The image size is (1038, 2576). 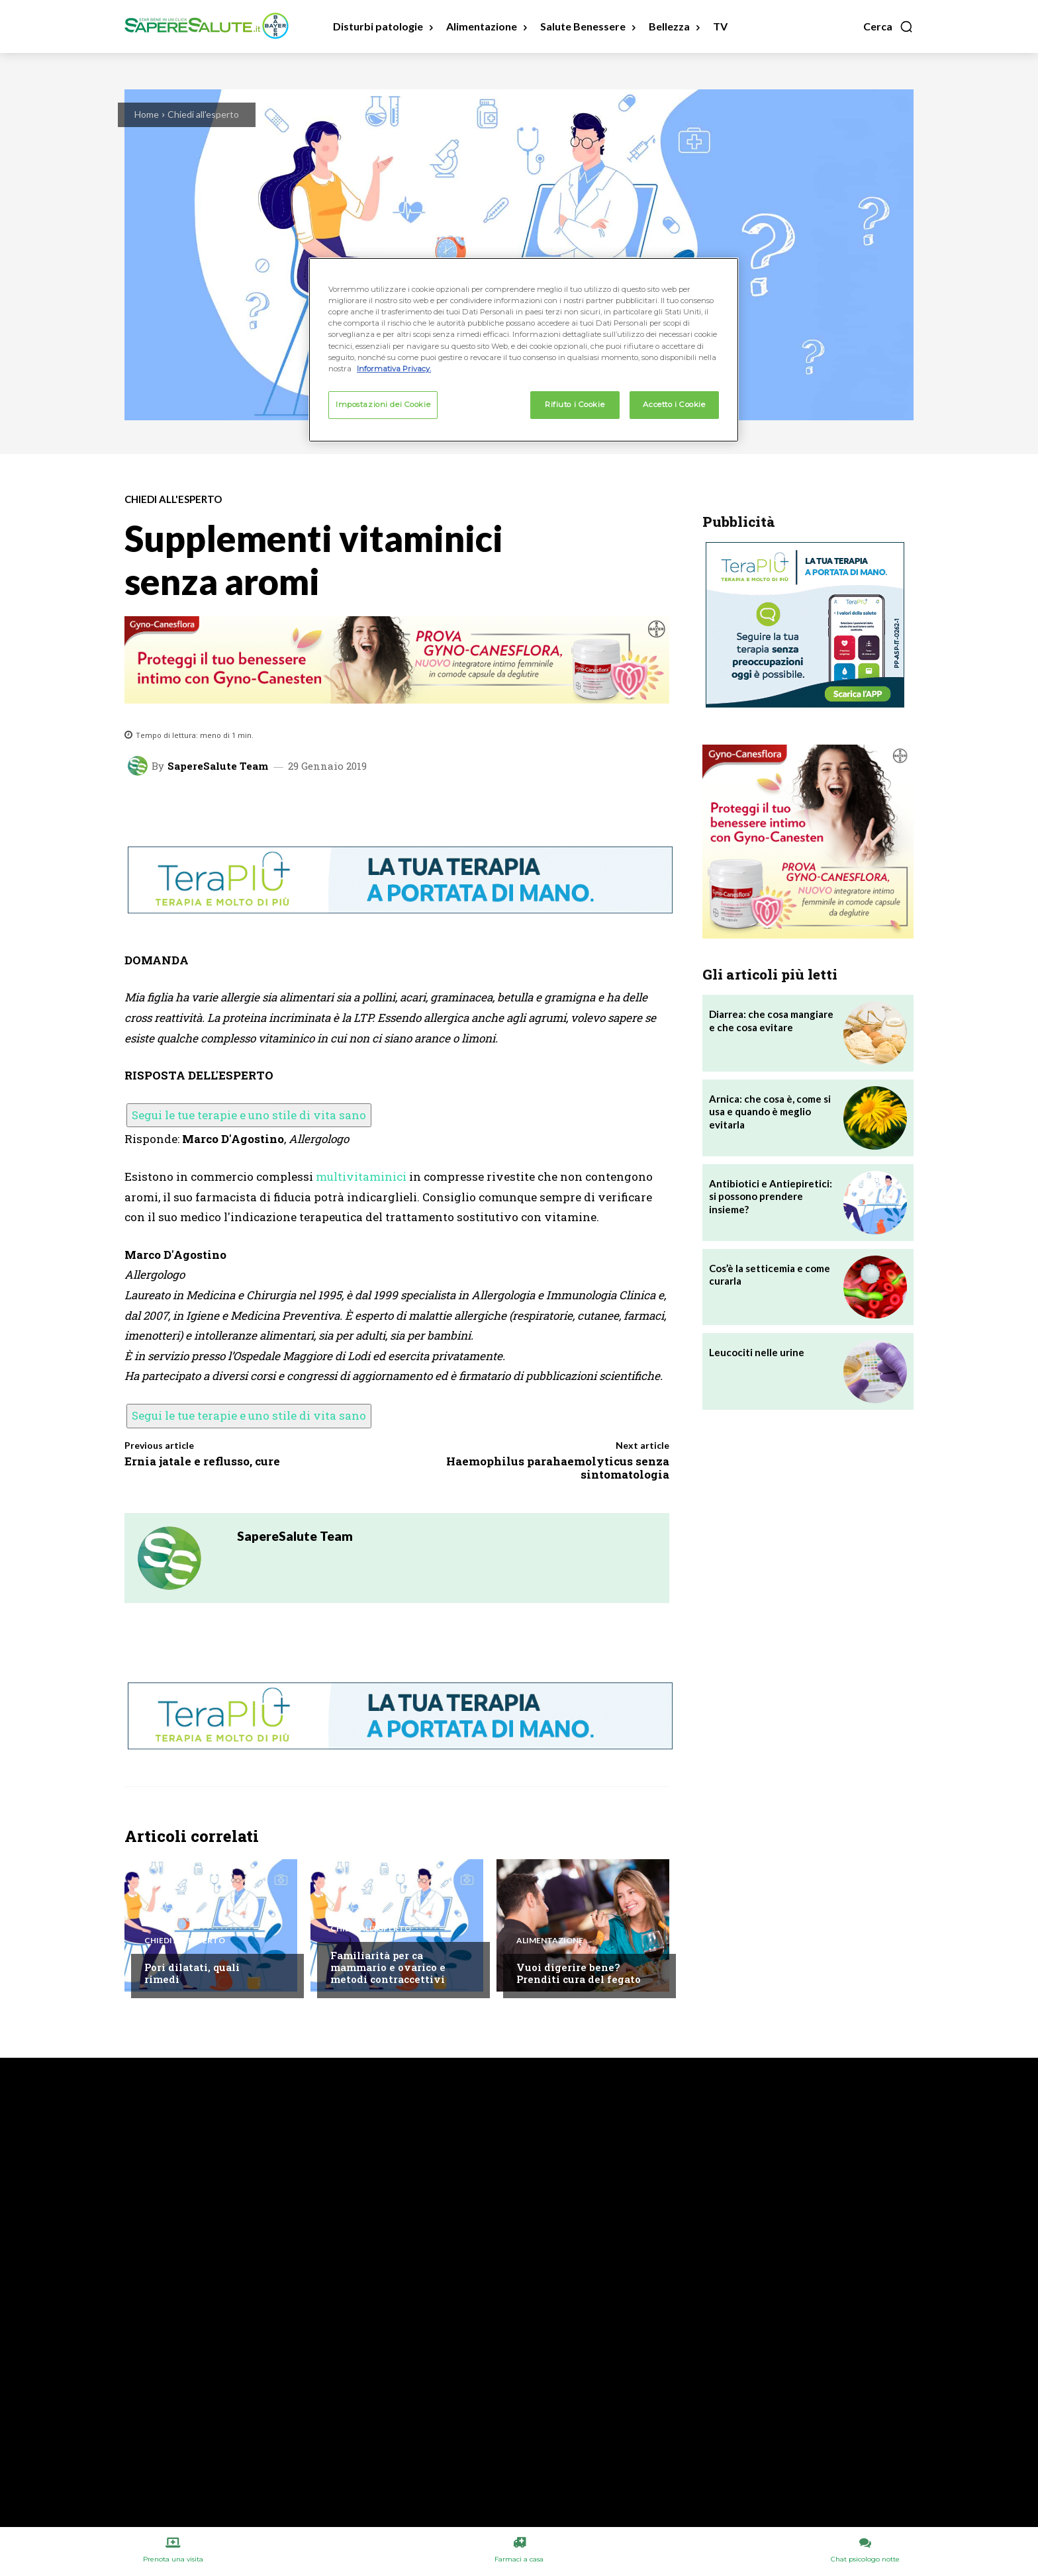 I want to click on Home, so click(x=146, y=114).